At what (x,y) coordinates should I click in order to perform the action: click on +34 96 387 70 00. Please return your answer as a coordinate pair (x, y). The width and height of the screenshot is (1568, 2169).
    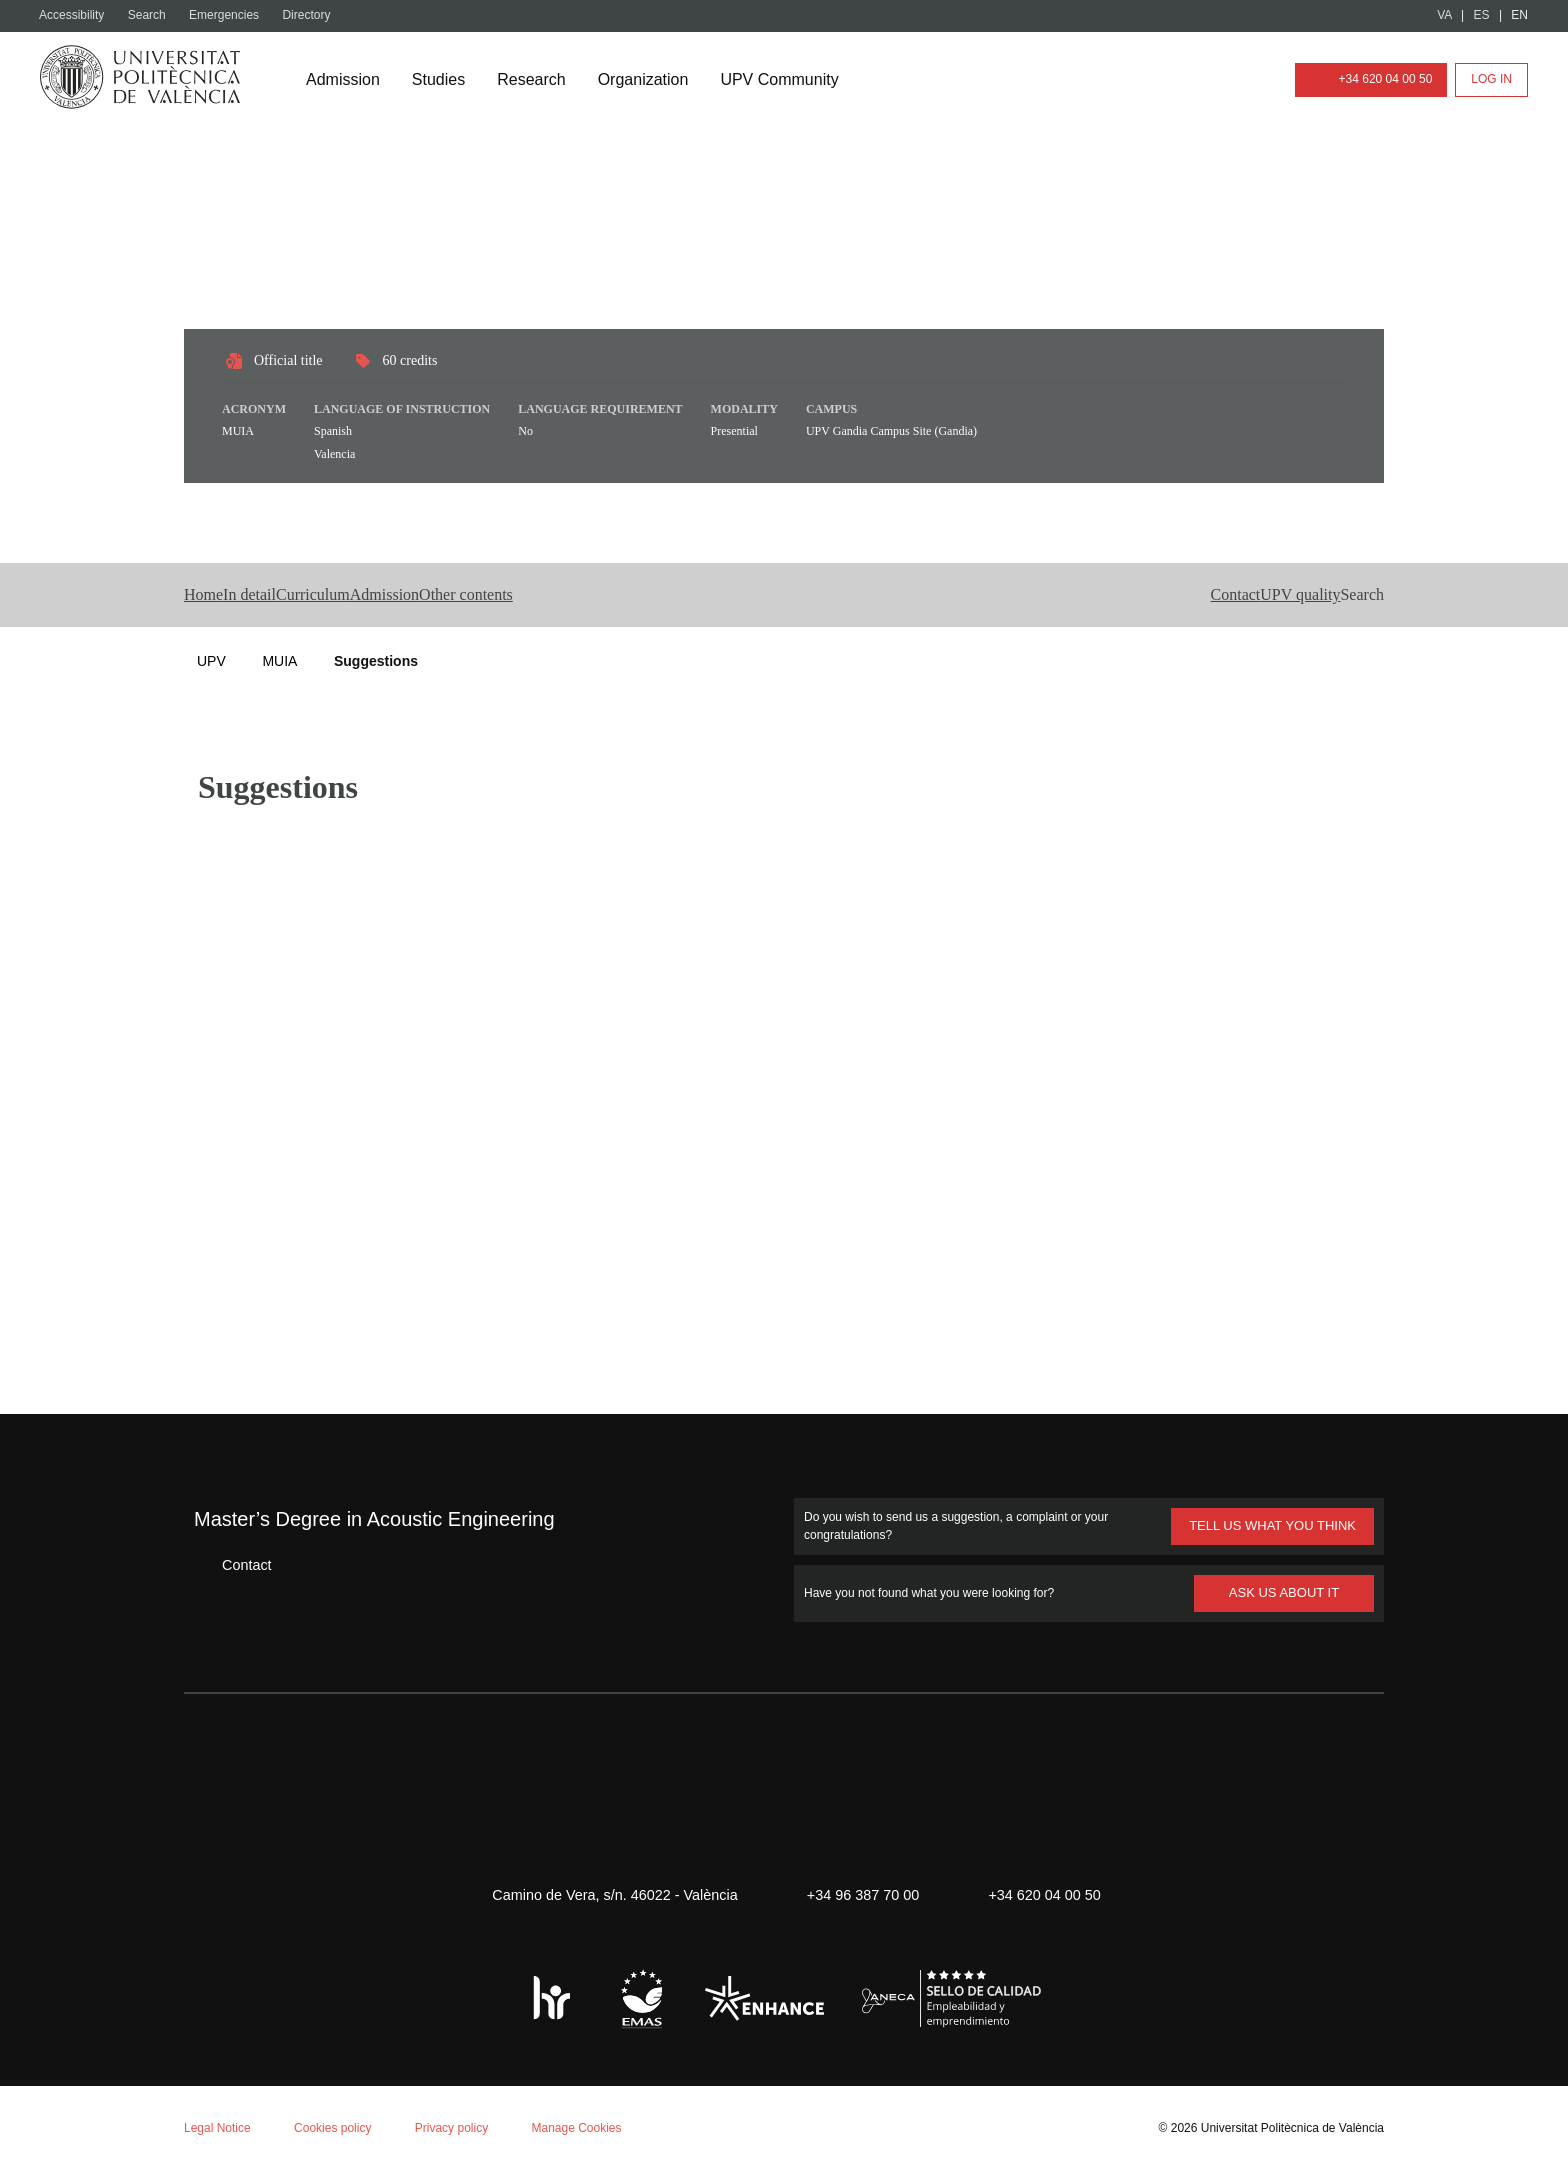
    Looking at the image, I should click on (860, 1893).